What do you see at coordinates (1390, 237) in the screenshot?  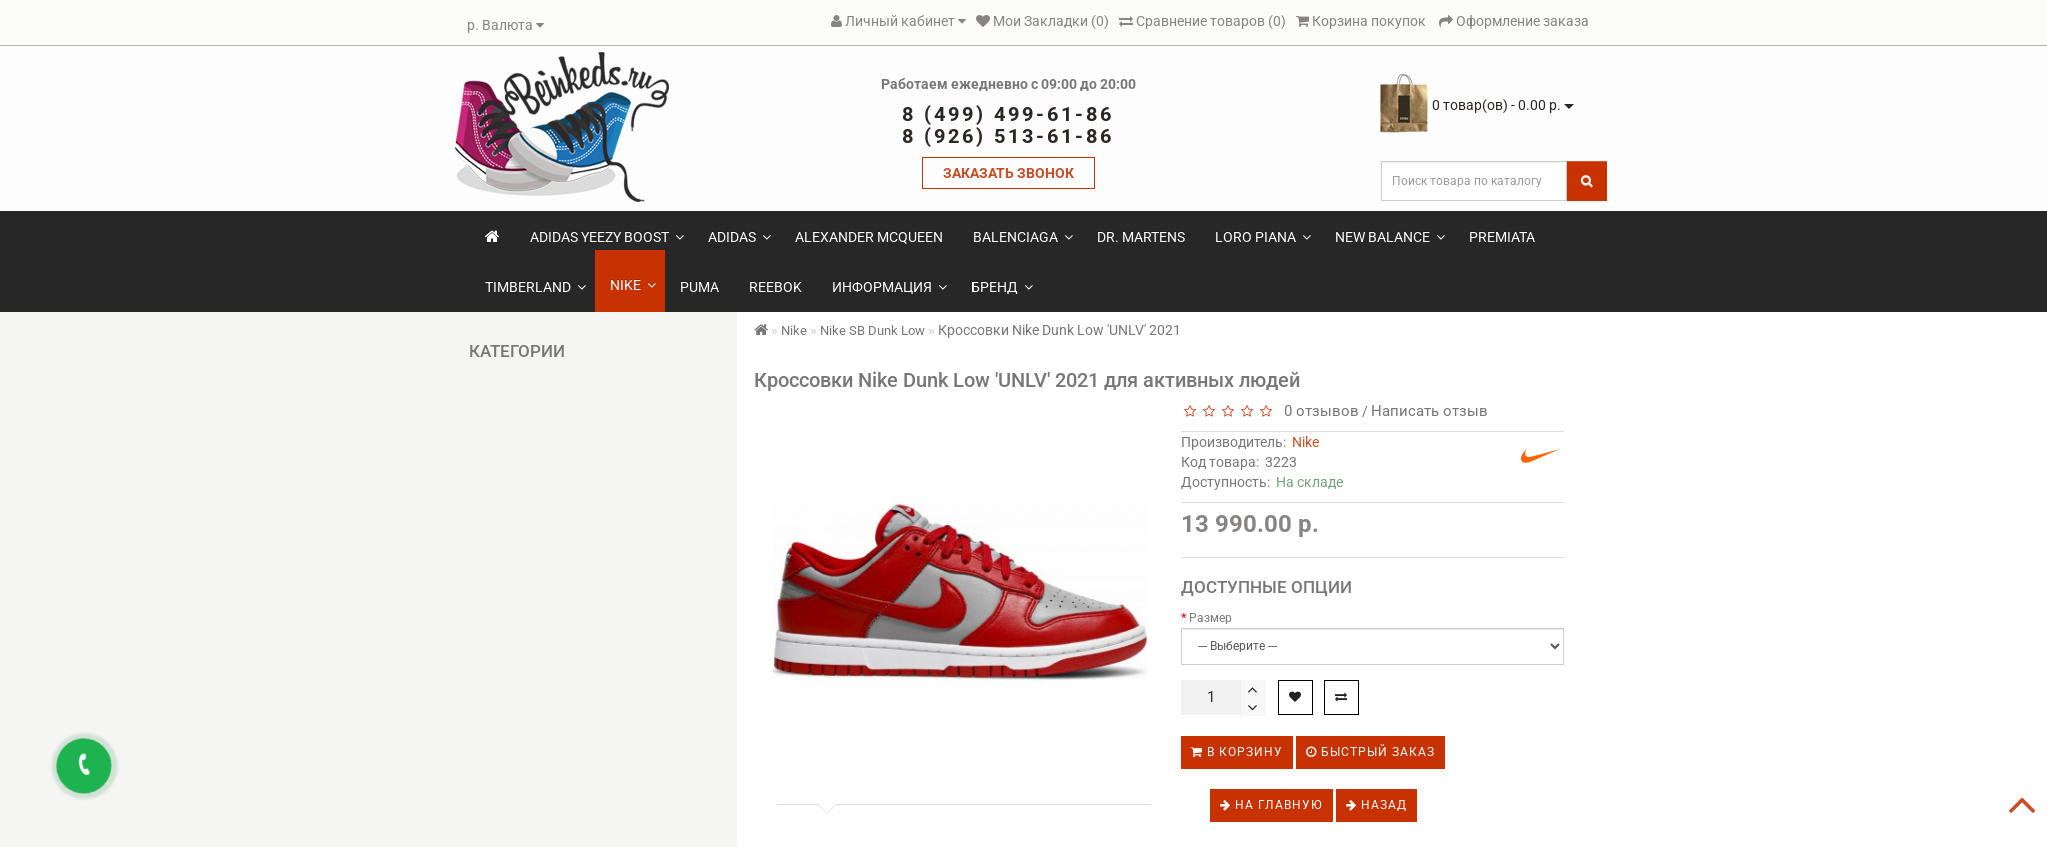 I see `New Balance` at bounding box center [1390, 237].